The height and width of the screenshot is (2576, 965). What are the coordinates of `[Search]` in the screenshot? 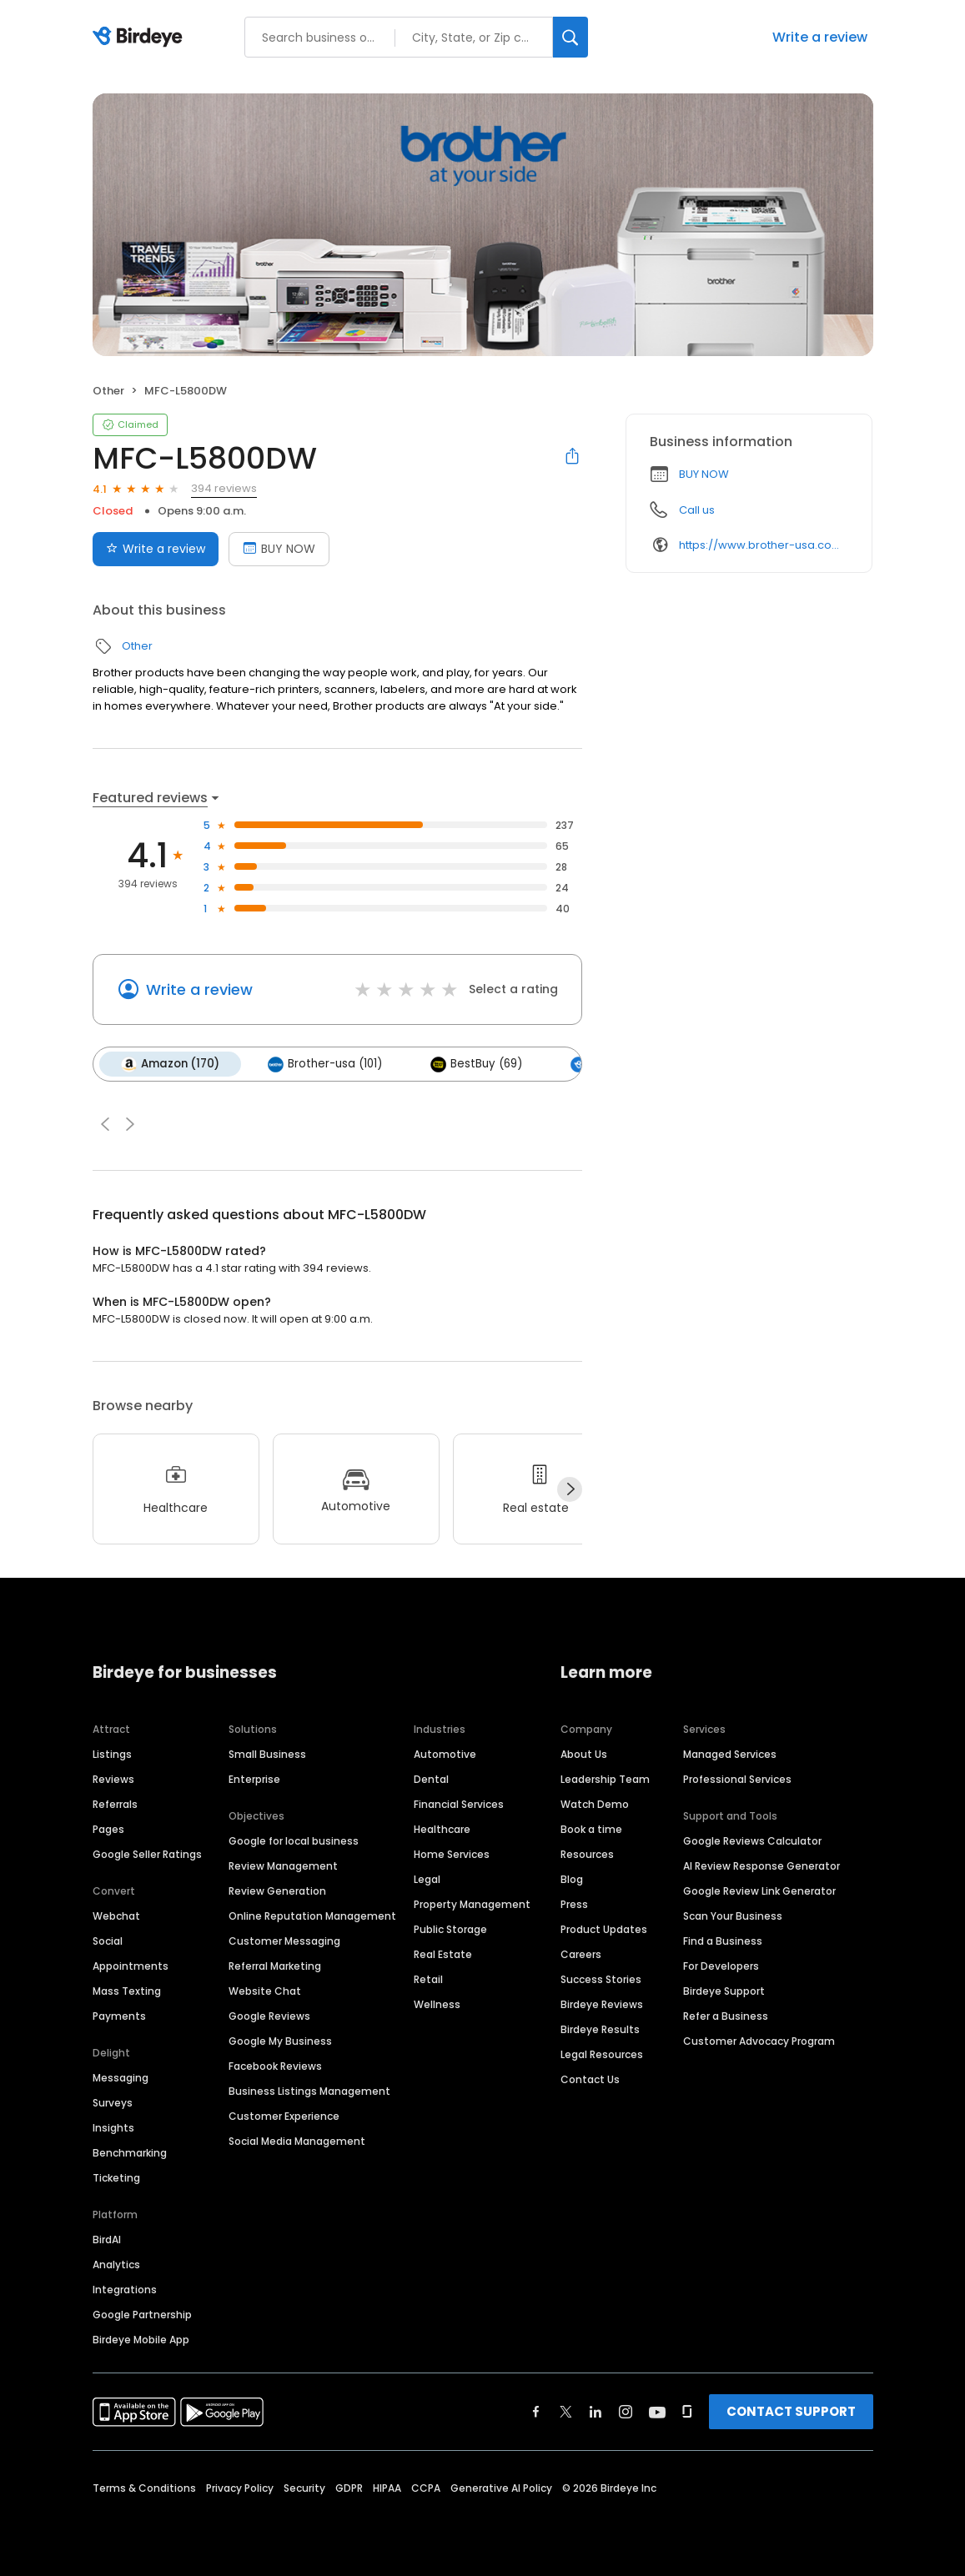 It's located at (570, 37).